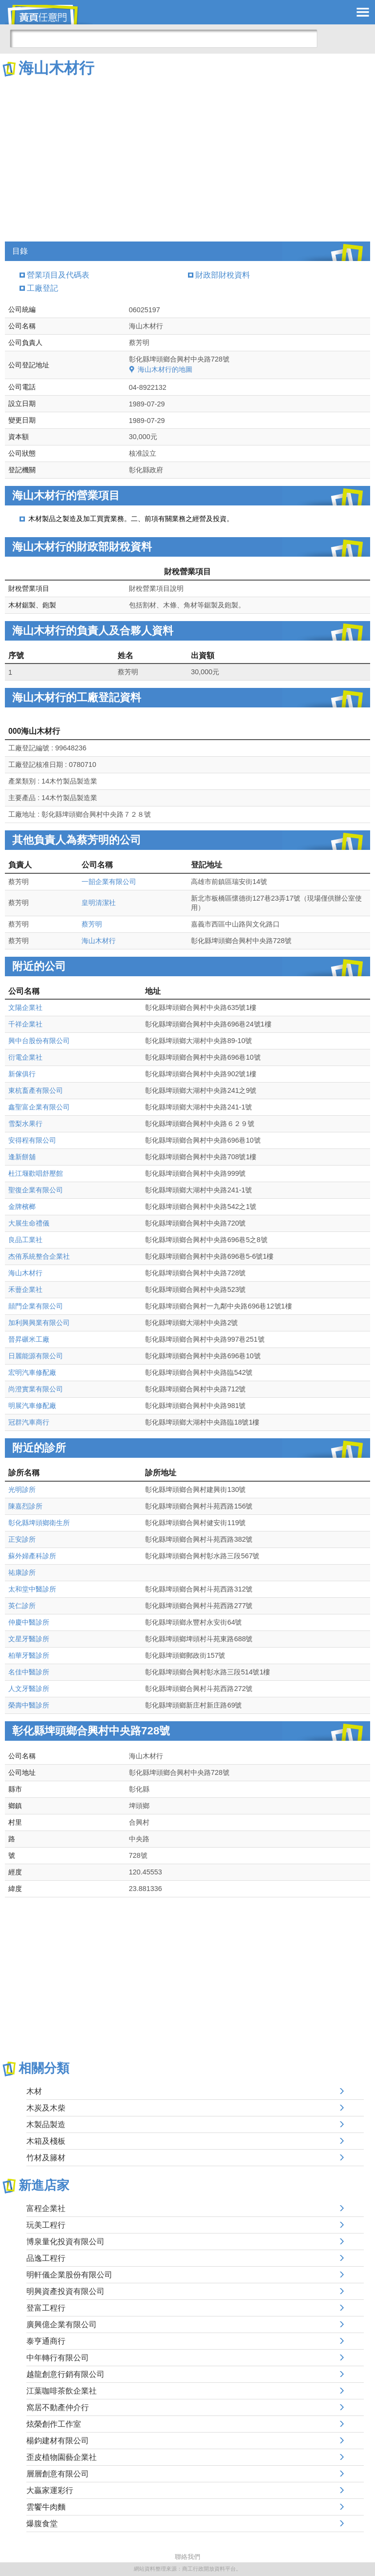 The height and width of the screenshot is (2576, 375). What do you see at coordinates (35, 1356) in the screenshot?
I see `日麗能源有限公司` at bounding box center [35, 1356].